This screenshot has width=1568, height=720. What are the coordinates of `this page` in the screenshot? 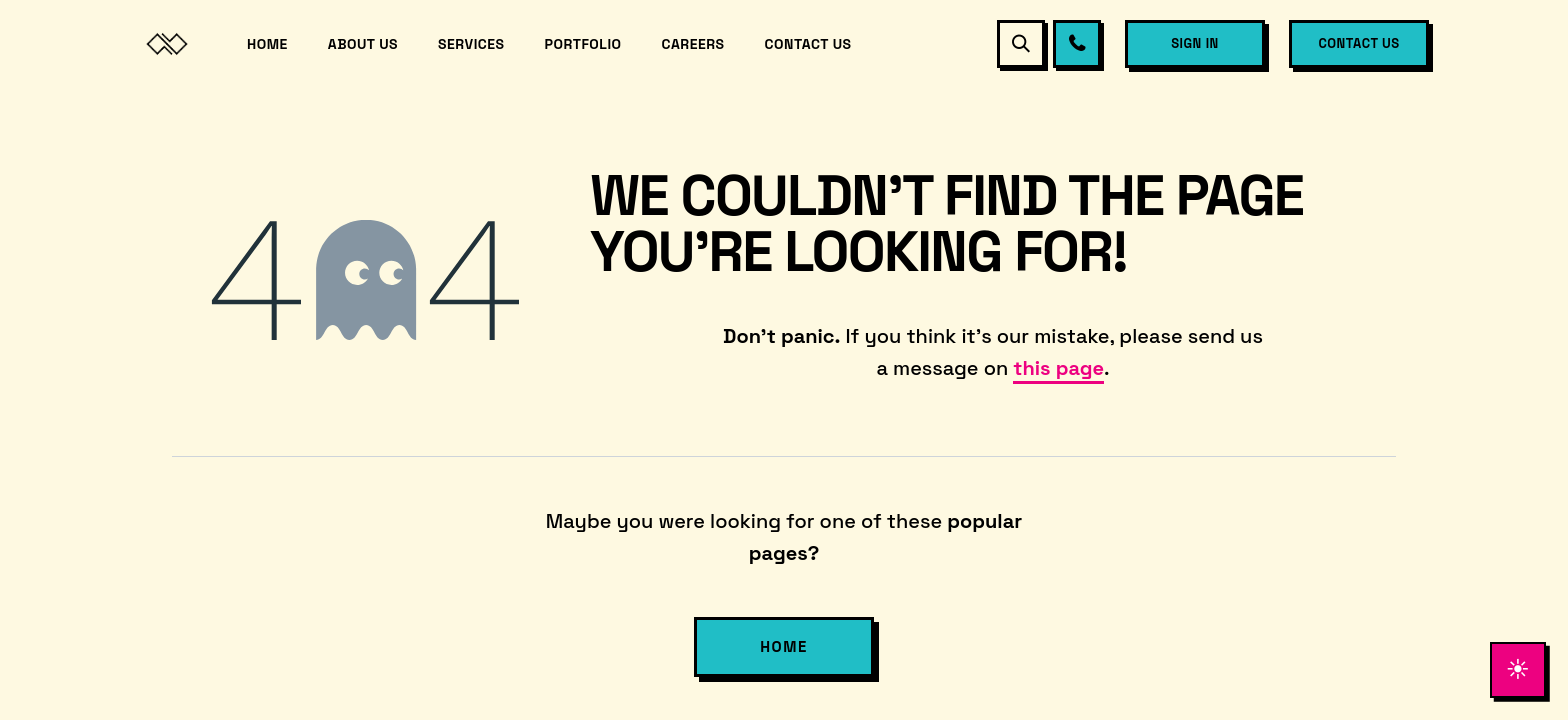 It's located at (1058, 368).